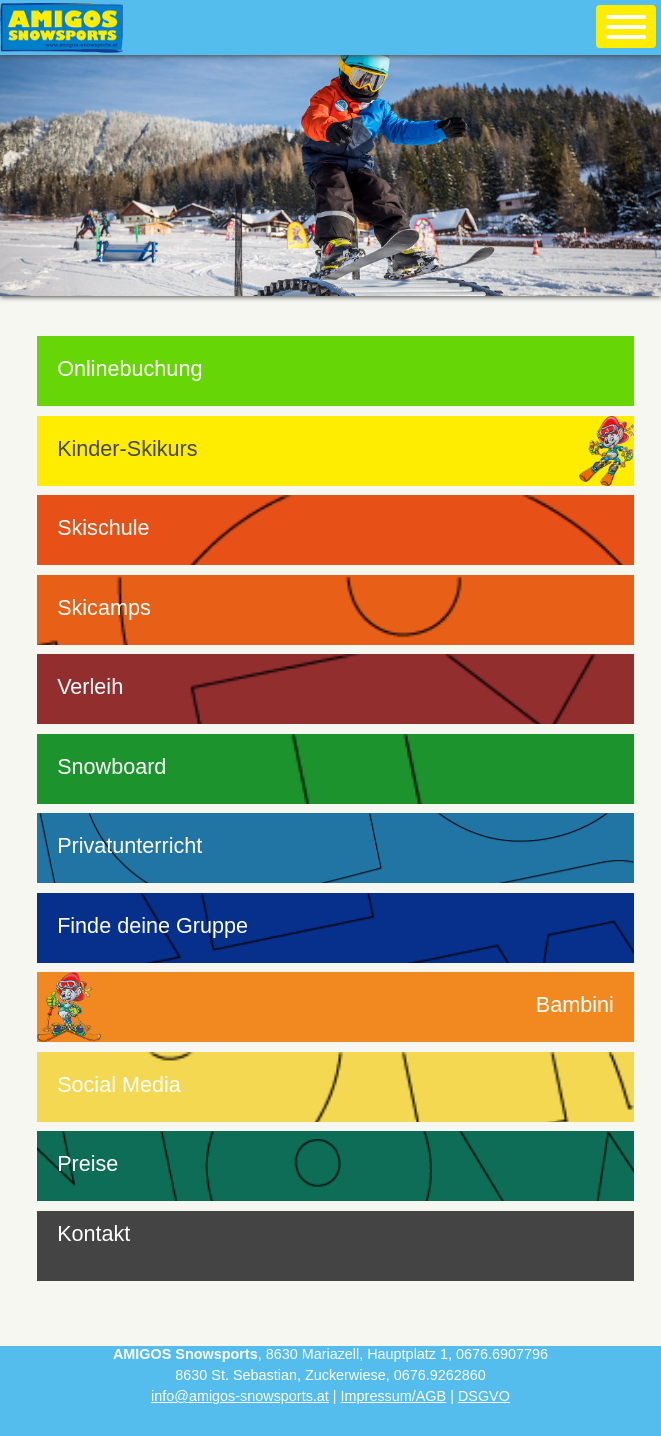 This screenshot has width=661, height=1436. What do you see at coordinates (104, 607) in the screenshot?
I see `Skicamps` at bounding box center [104, 607].